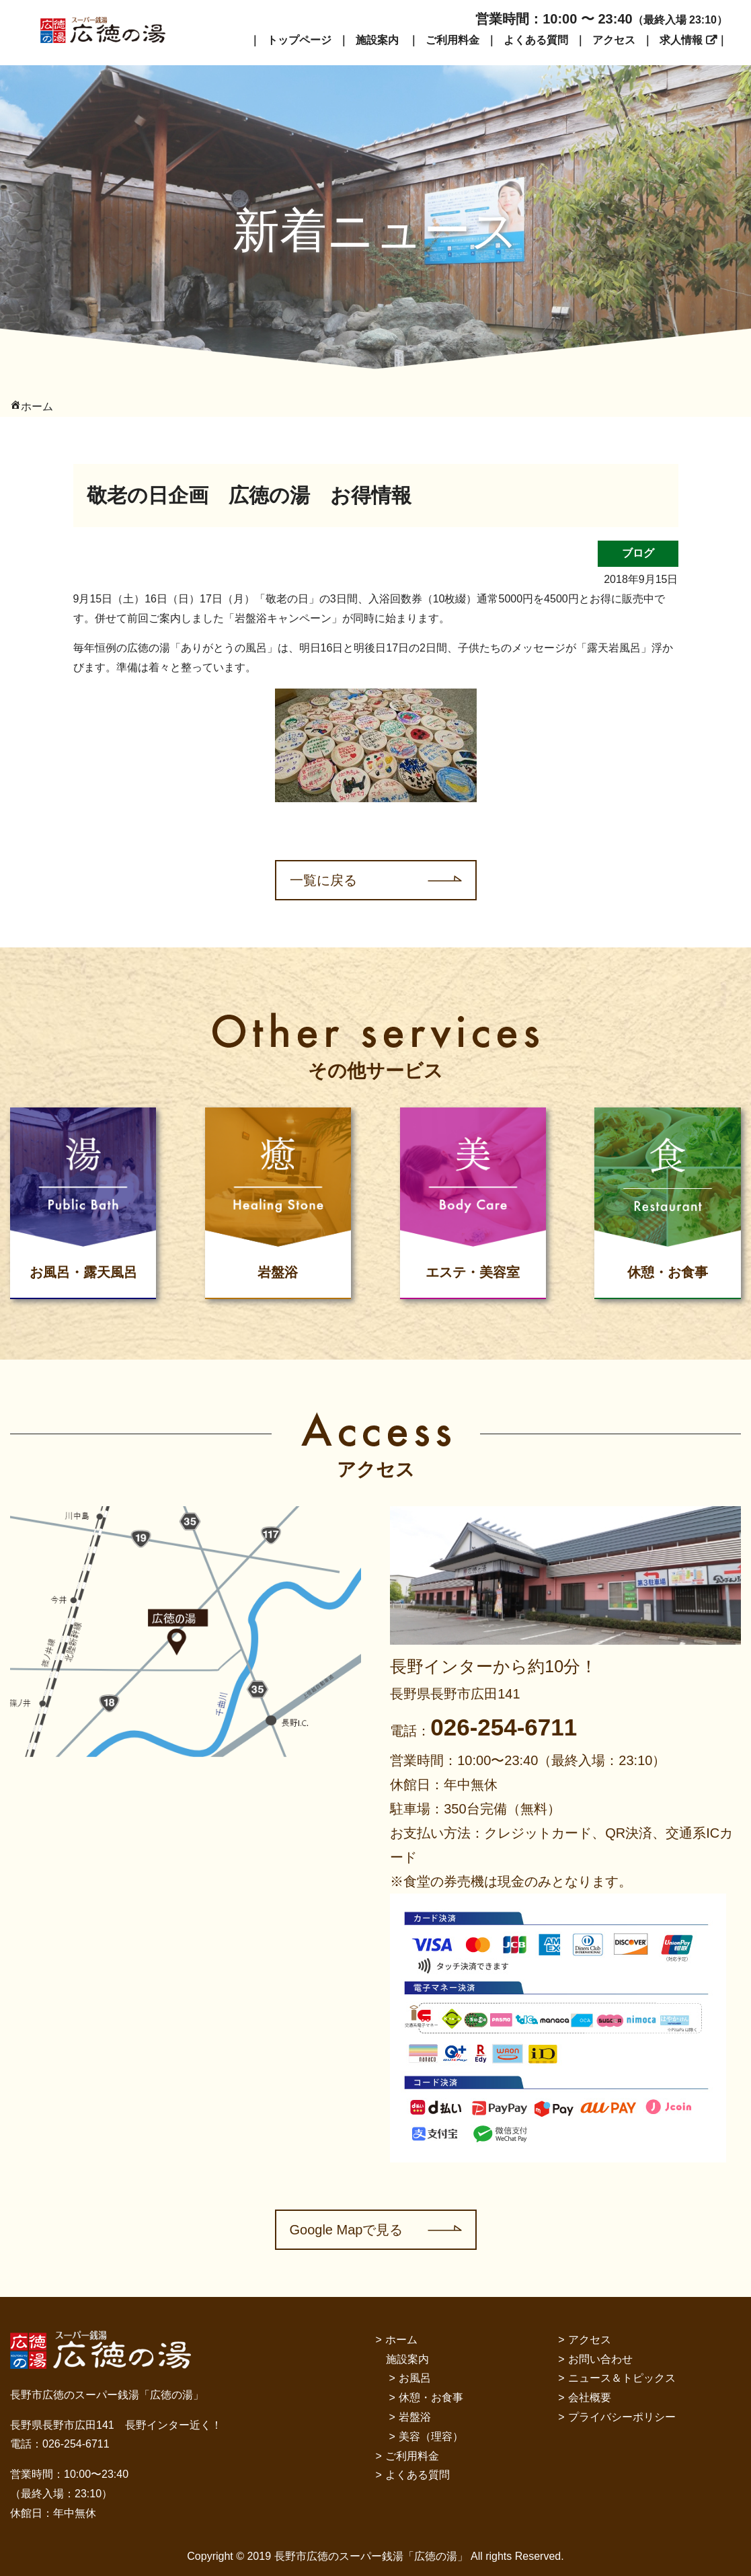 Image resolution: width=751 pixels, height=2576 pixels. What do you see at coordinates (401, 2339) in the screenshot?
I see `ホーム` at bounding box center [401, 2339].